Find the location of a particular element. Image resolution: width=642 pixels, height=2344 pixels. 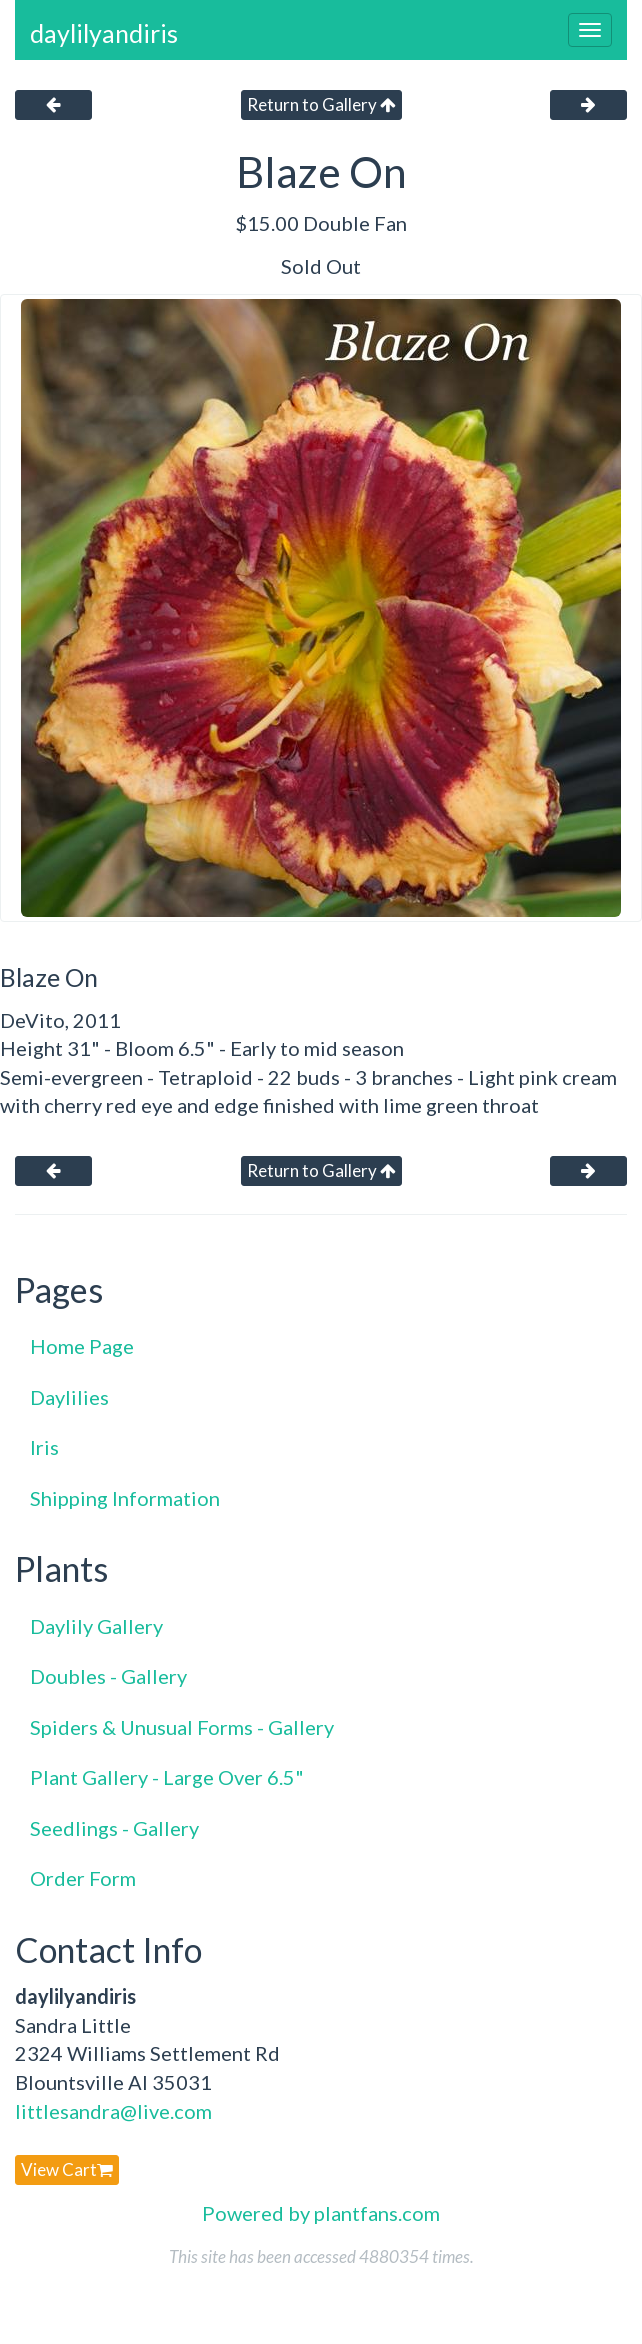

Seedlings - Gallery is located at coordinates (114, 1828).